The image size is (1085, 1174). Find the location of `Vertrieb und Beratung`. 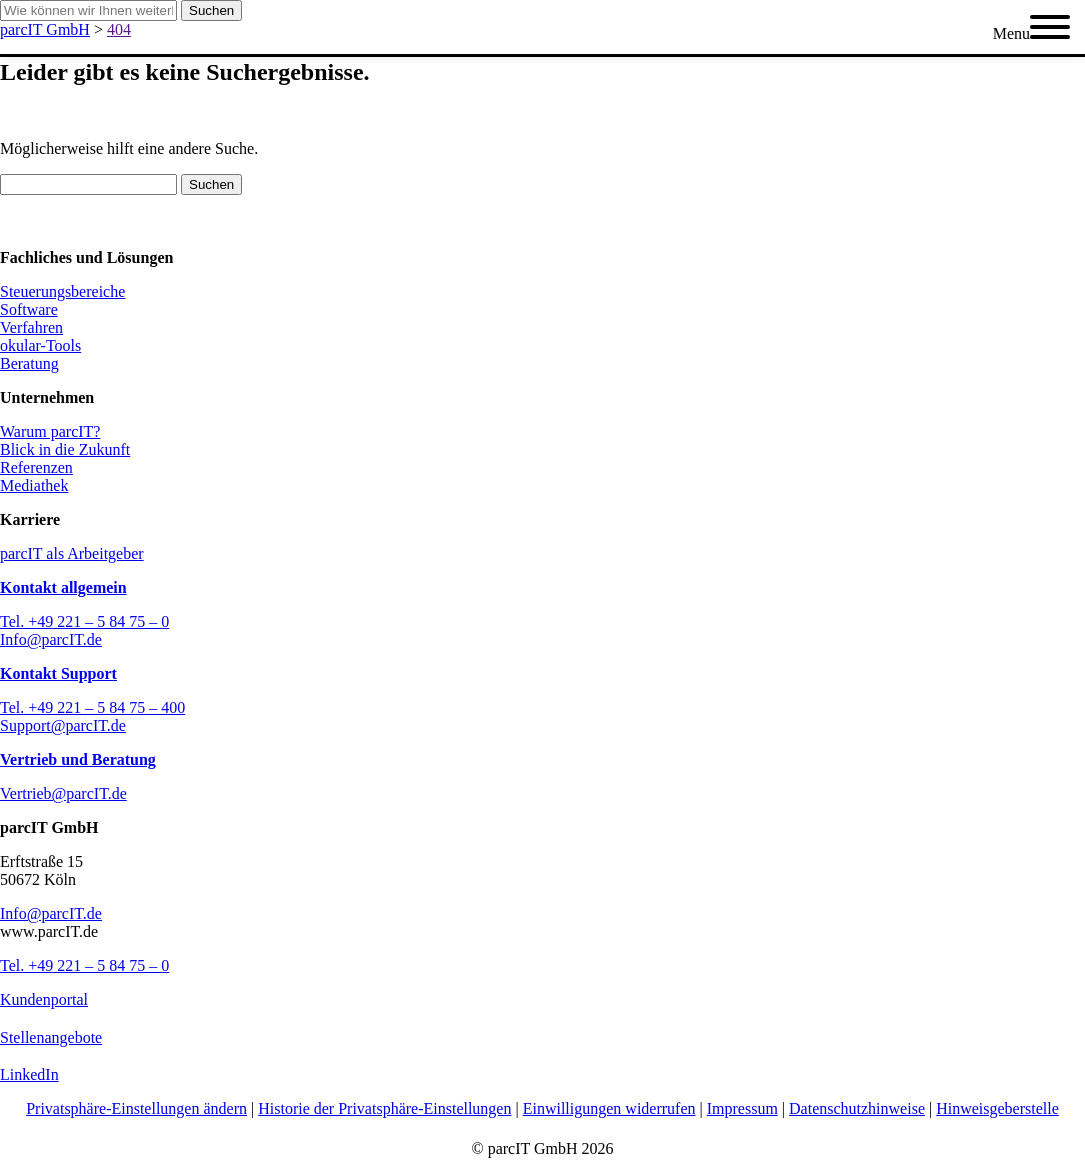

Vertrieb und Beratung is located at coordinates (78, 759).